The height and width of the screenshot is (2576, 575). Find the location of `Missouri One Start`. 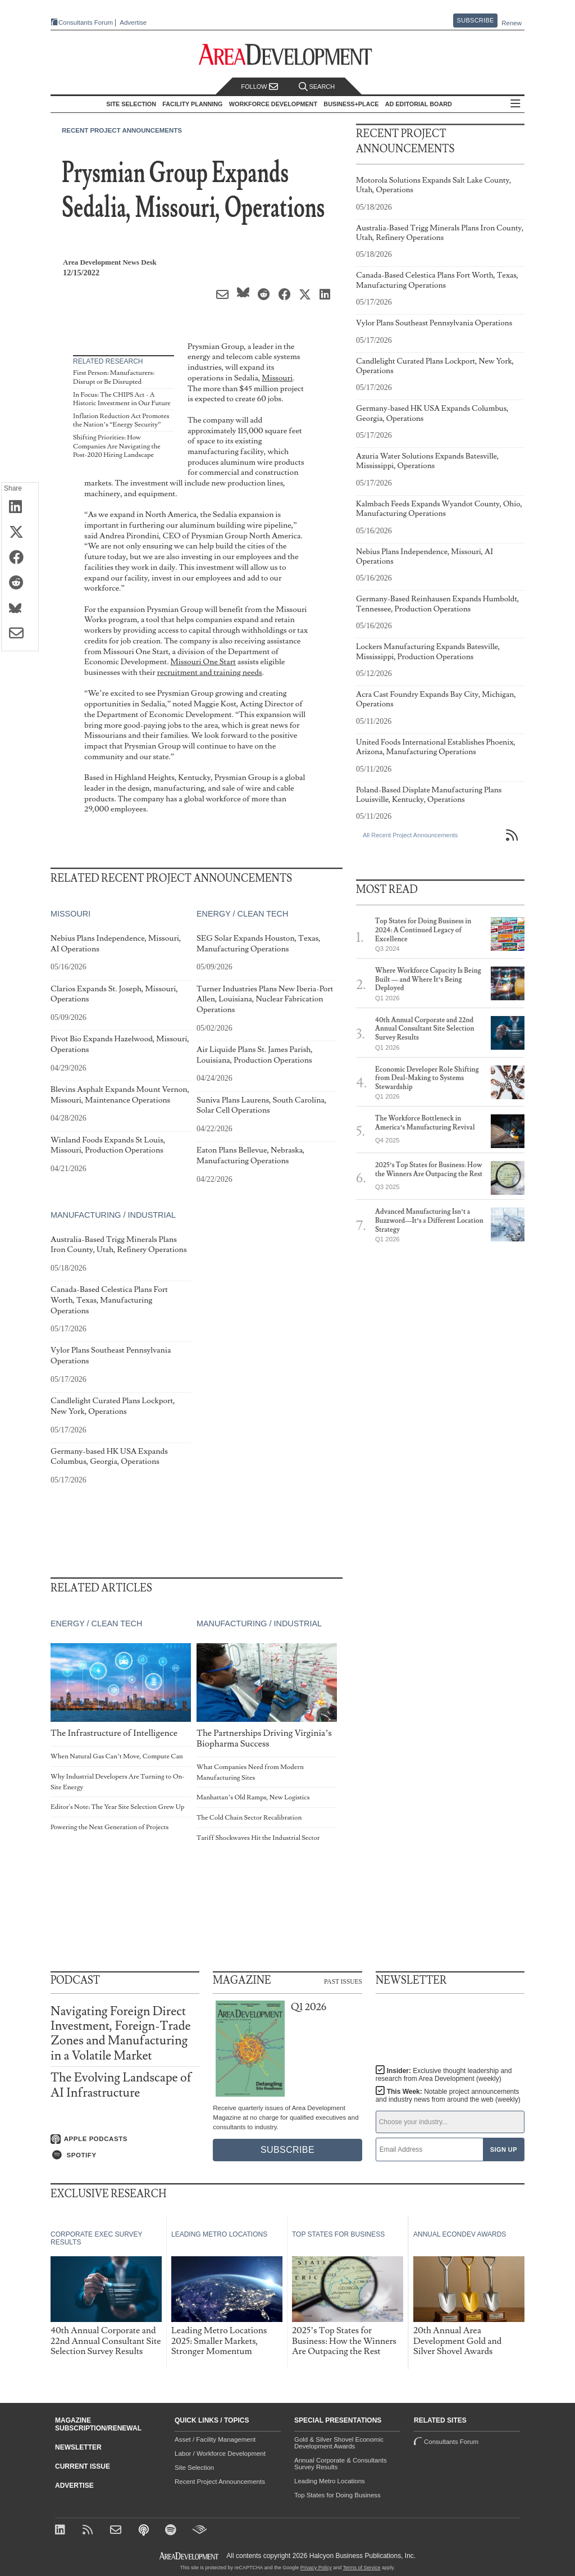

Missouri One Start is located at coordinates (203, 661).